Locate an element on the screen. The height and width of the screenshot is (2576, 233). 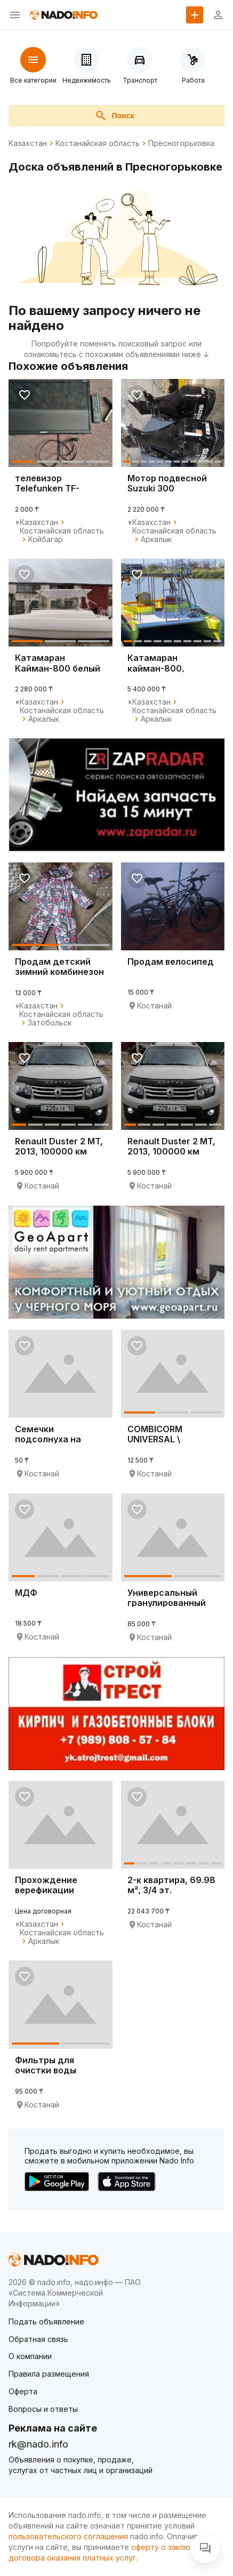
Оферта is located at coordinates (23, 2391).